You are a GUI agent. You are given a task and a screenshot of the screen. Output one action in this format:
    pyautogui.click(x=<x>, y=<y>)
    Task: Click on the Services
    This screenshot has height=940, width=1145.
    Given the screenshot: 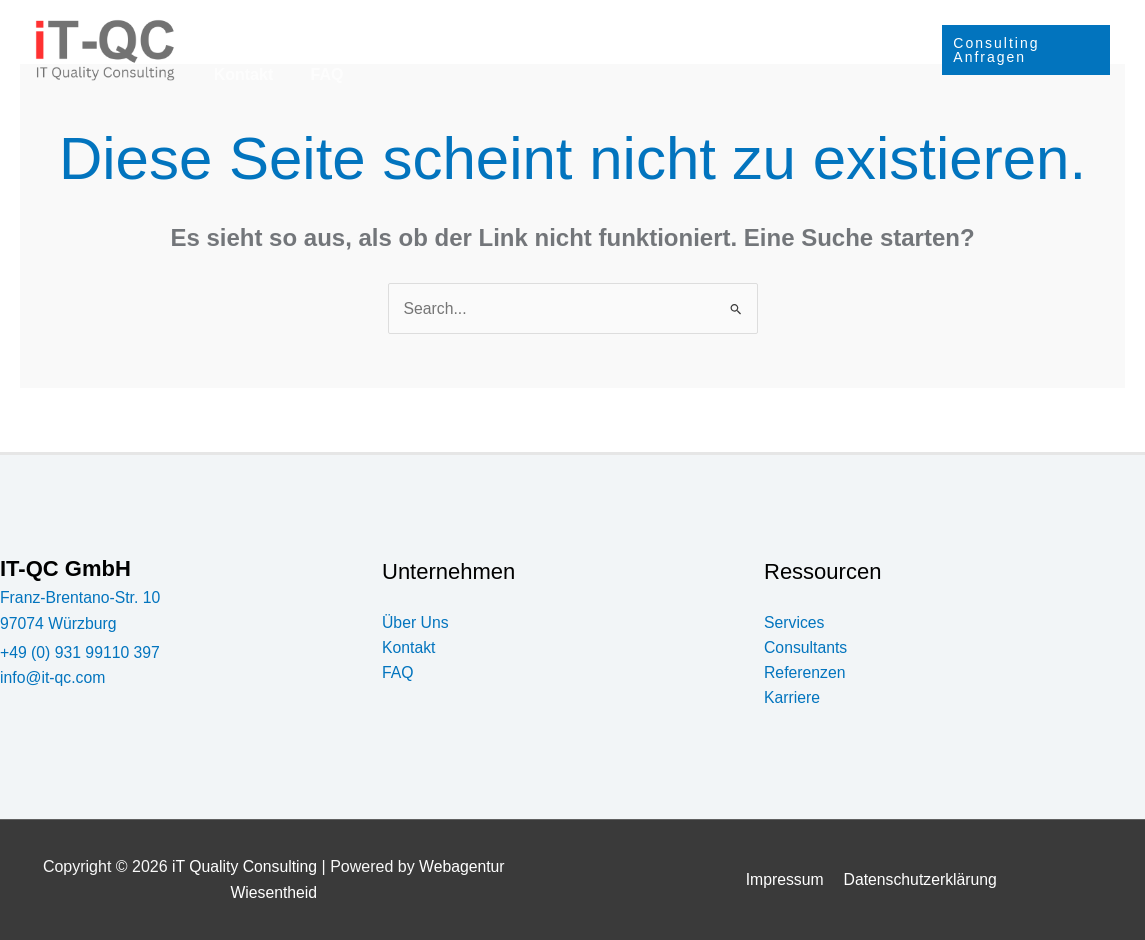 What is the action you would take?
    pyautogui.click(x=285, y=25)
    